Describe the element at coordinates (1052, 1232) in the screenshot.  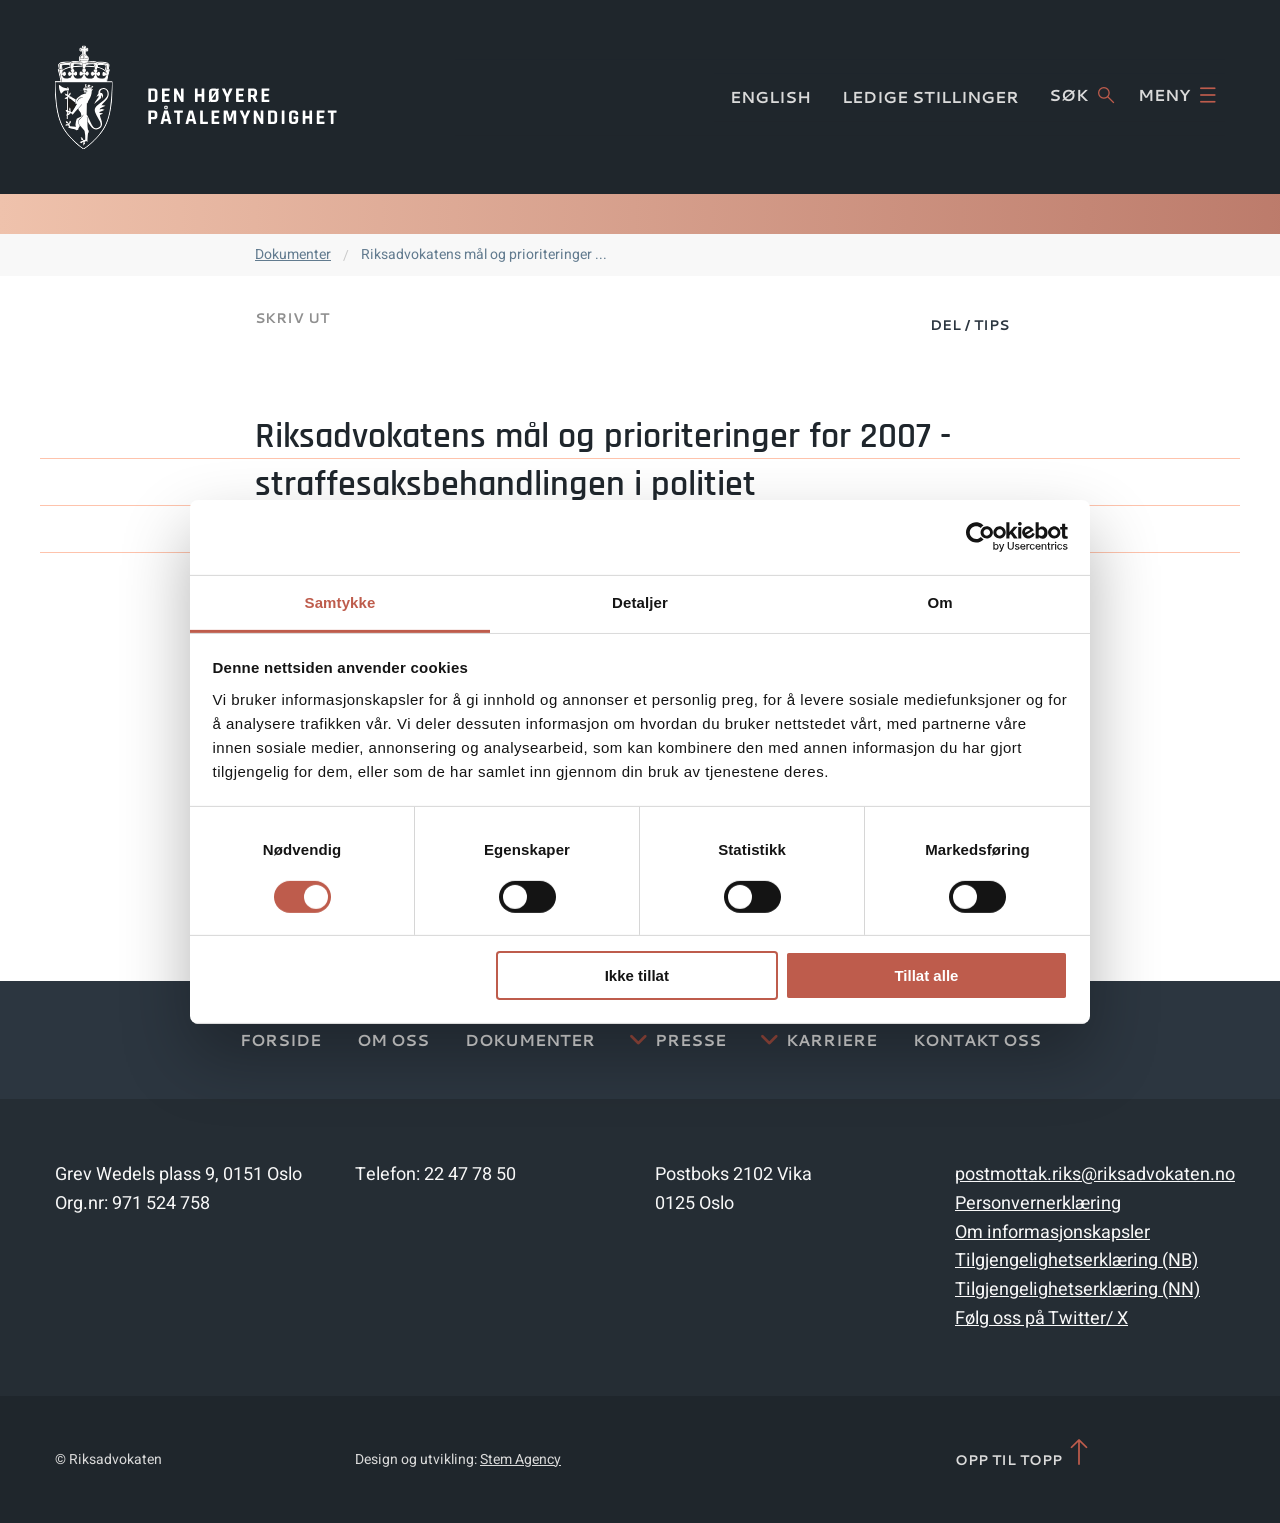
I see `Om informasjonskapsler` at that location.